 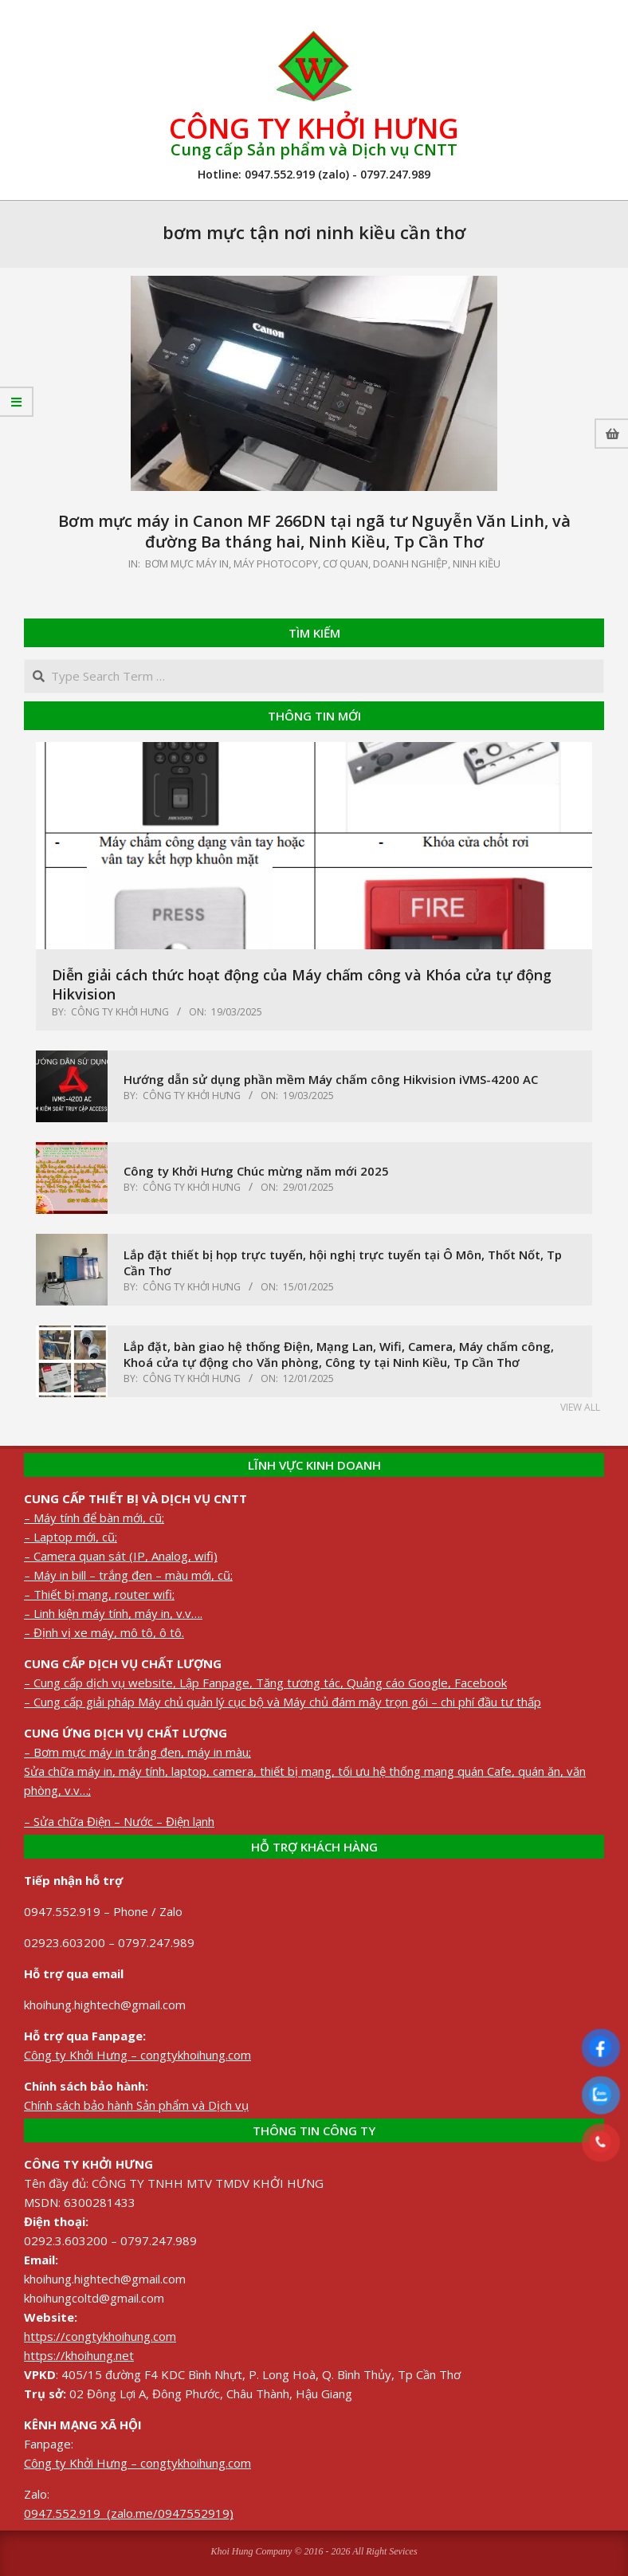 What do you see at coordinates (476, 563) in the screenshot?
I see `Ninh Kiều` at bounding box center [476, 563].